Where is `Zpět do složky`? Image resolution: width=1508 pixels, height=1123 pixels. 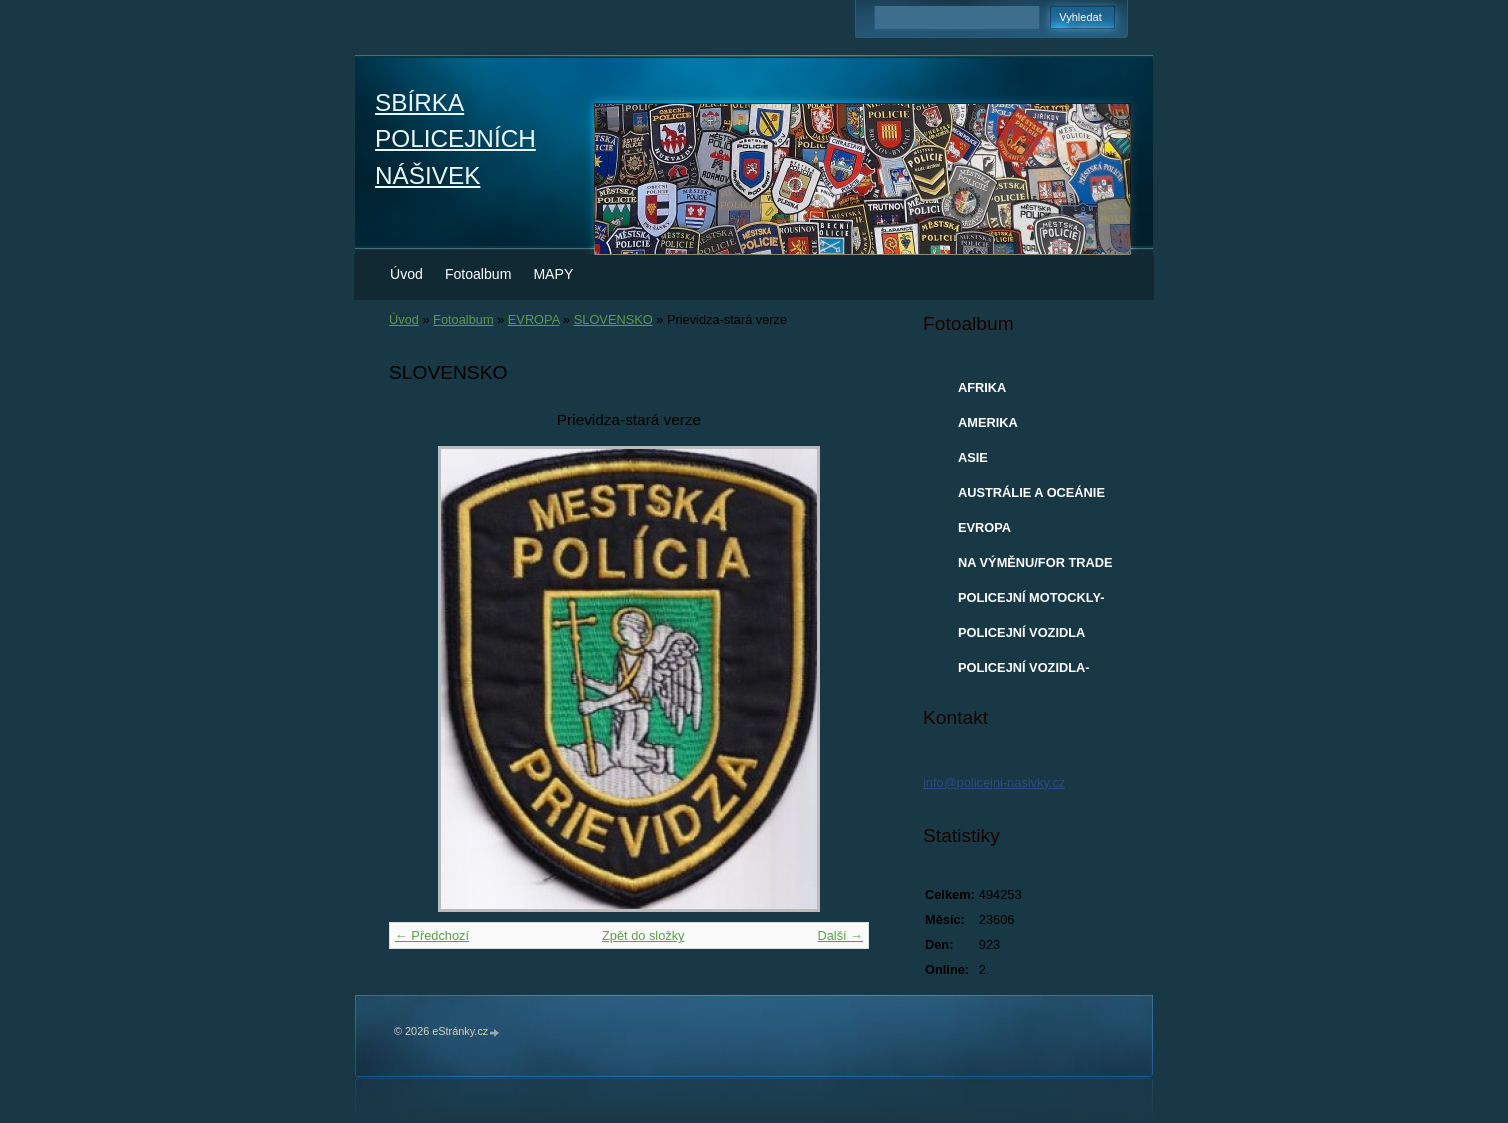 Zpět do složky is located at coordinates (643, 935).